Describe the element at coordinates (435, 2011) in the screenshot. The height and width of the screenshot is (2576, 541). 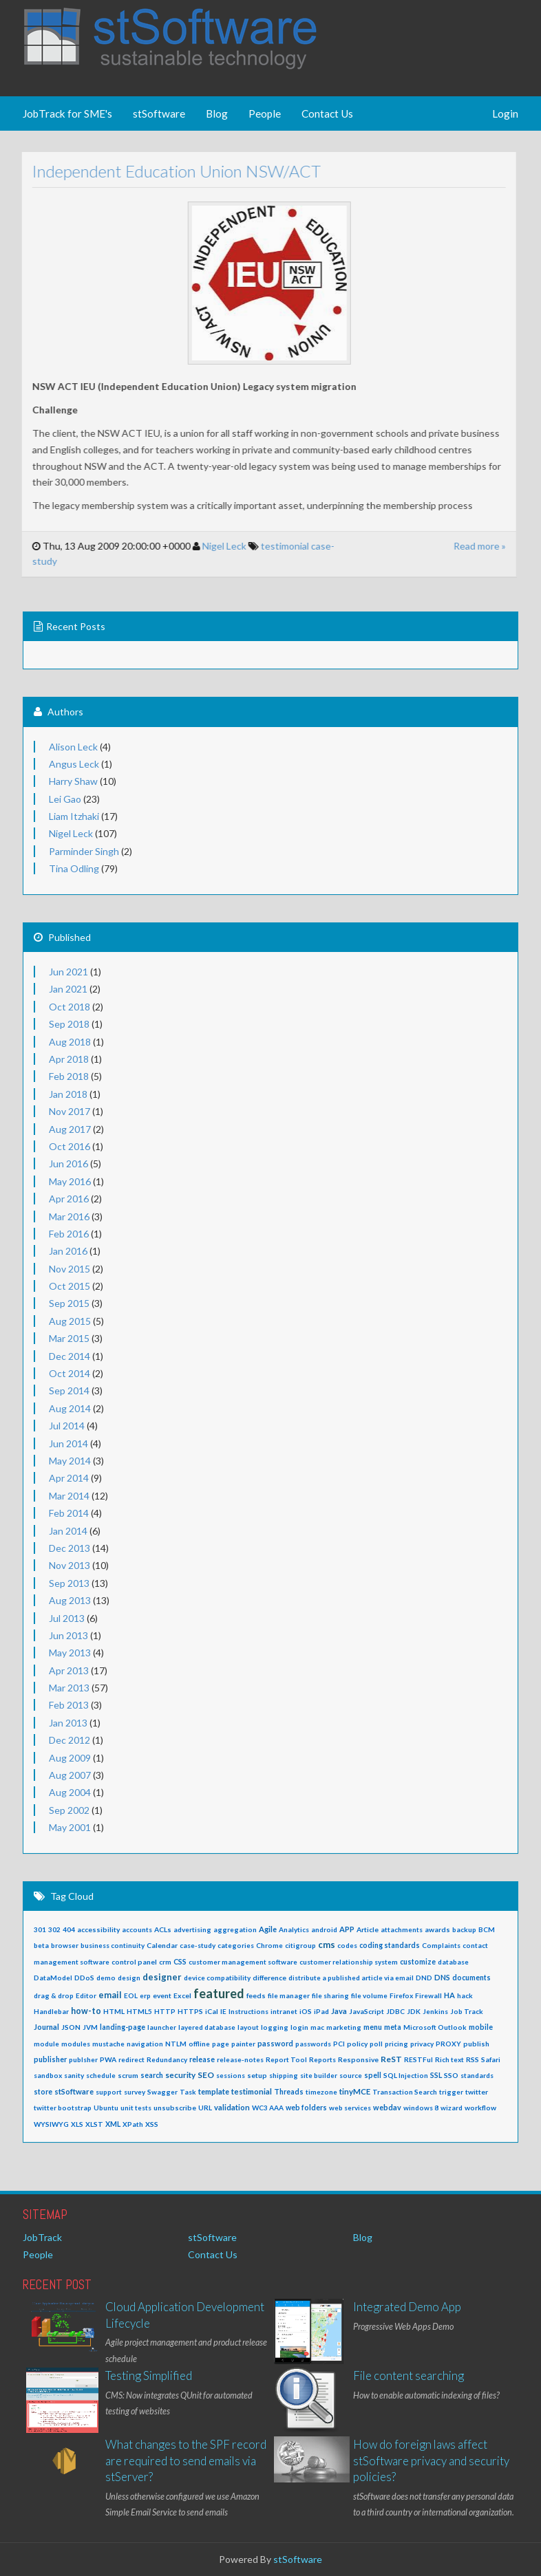
I see `Jenkins` at that location.